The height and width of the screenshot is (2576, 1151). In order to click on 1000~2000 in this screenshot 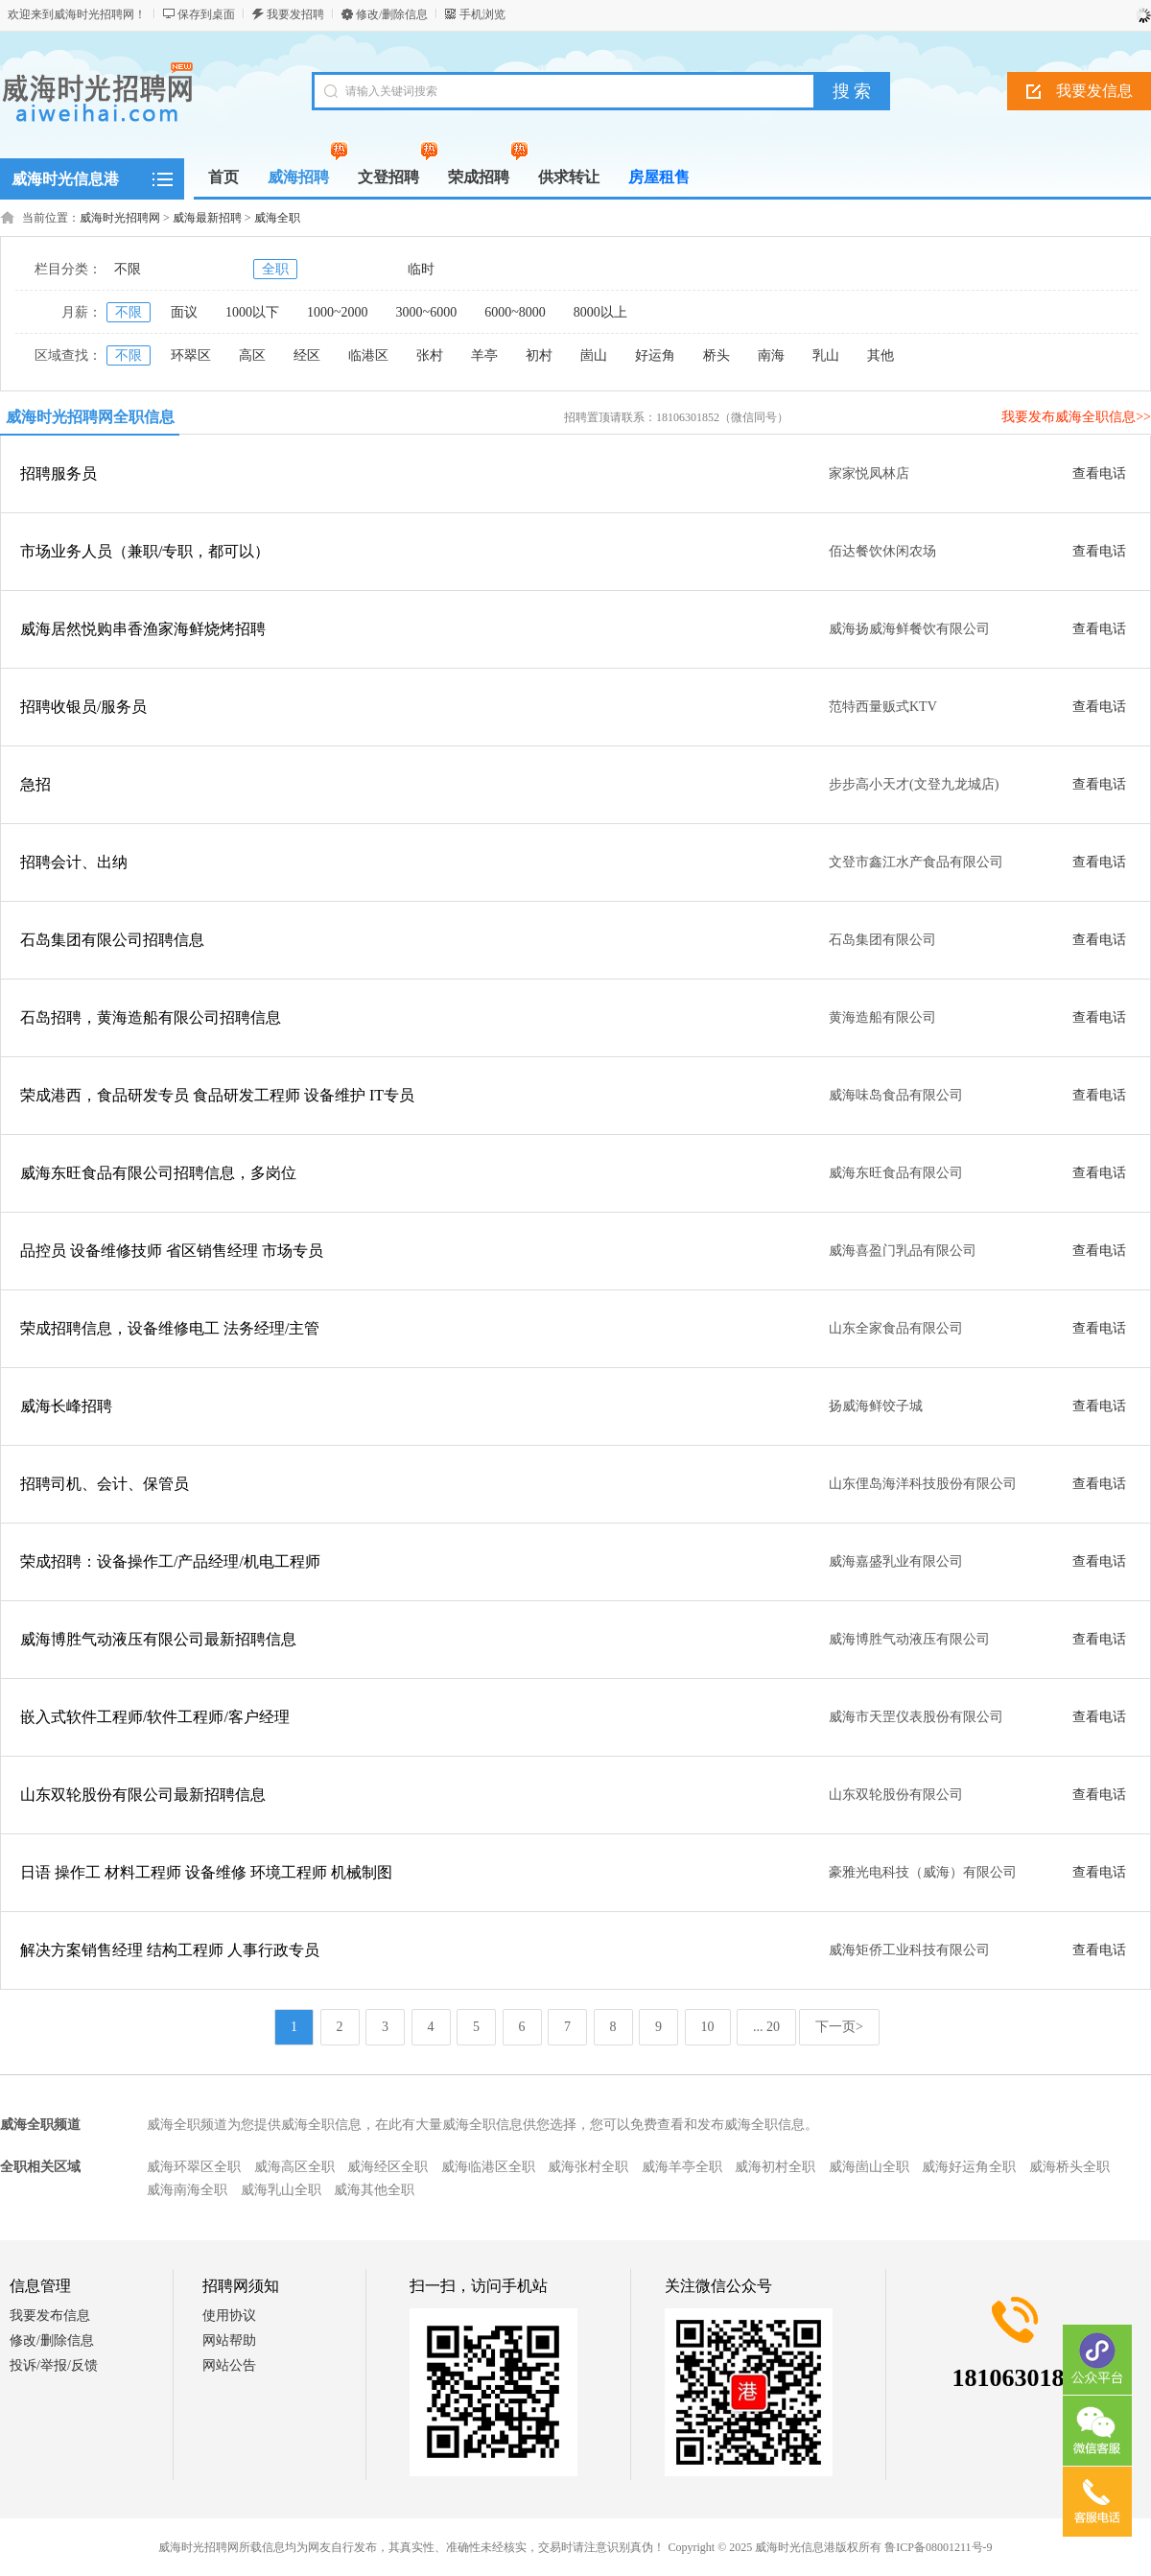, I will do `click(337, 312)`.